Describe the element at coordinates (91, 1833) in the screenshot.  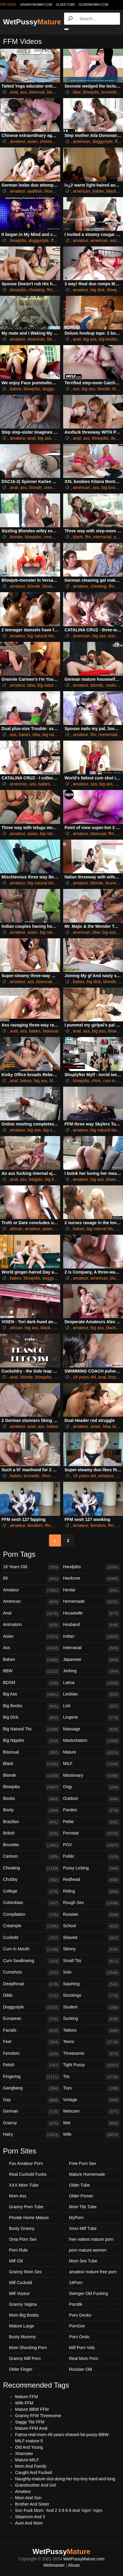
I see `Pornstar` at that location.